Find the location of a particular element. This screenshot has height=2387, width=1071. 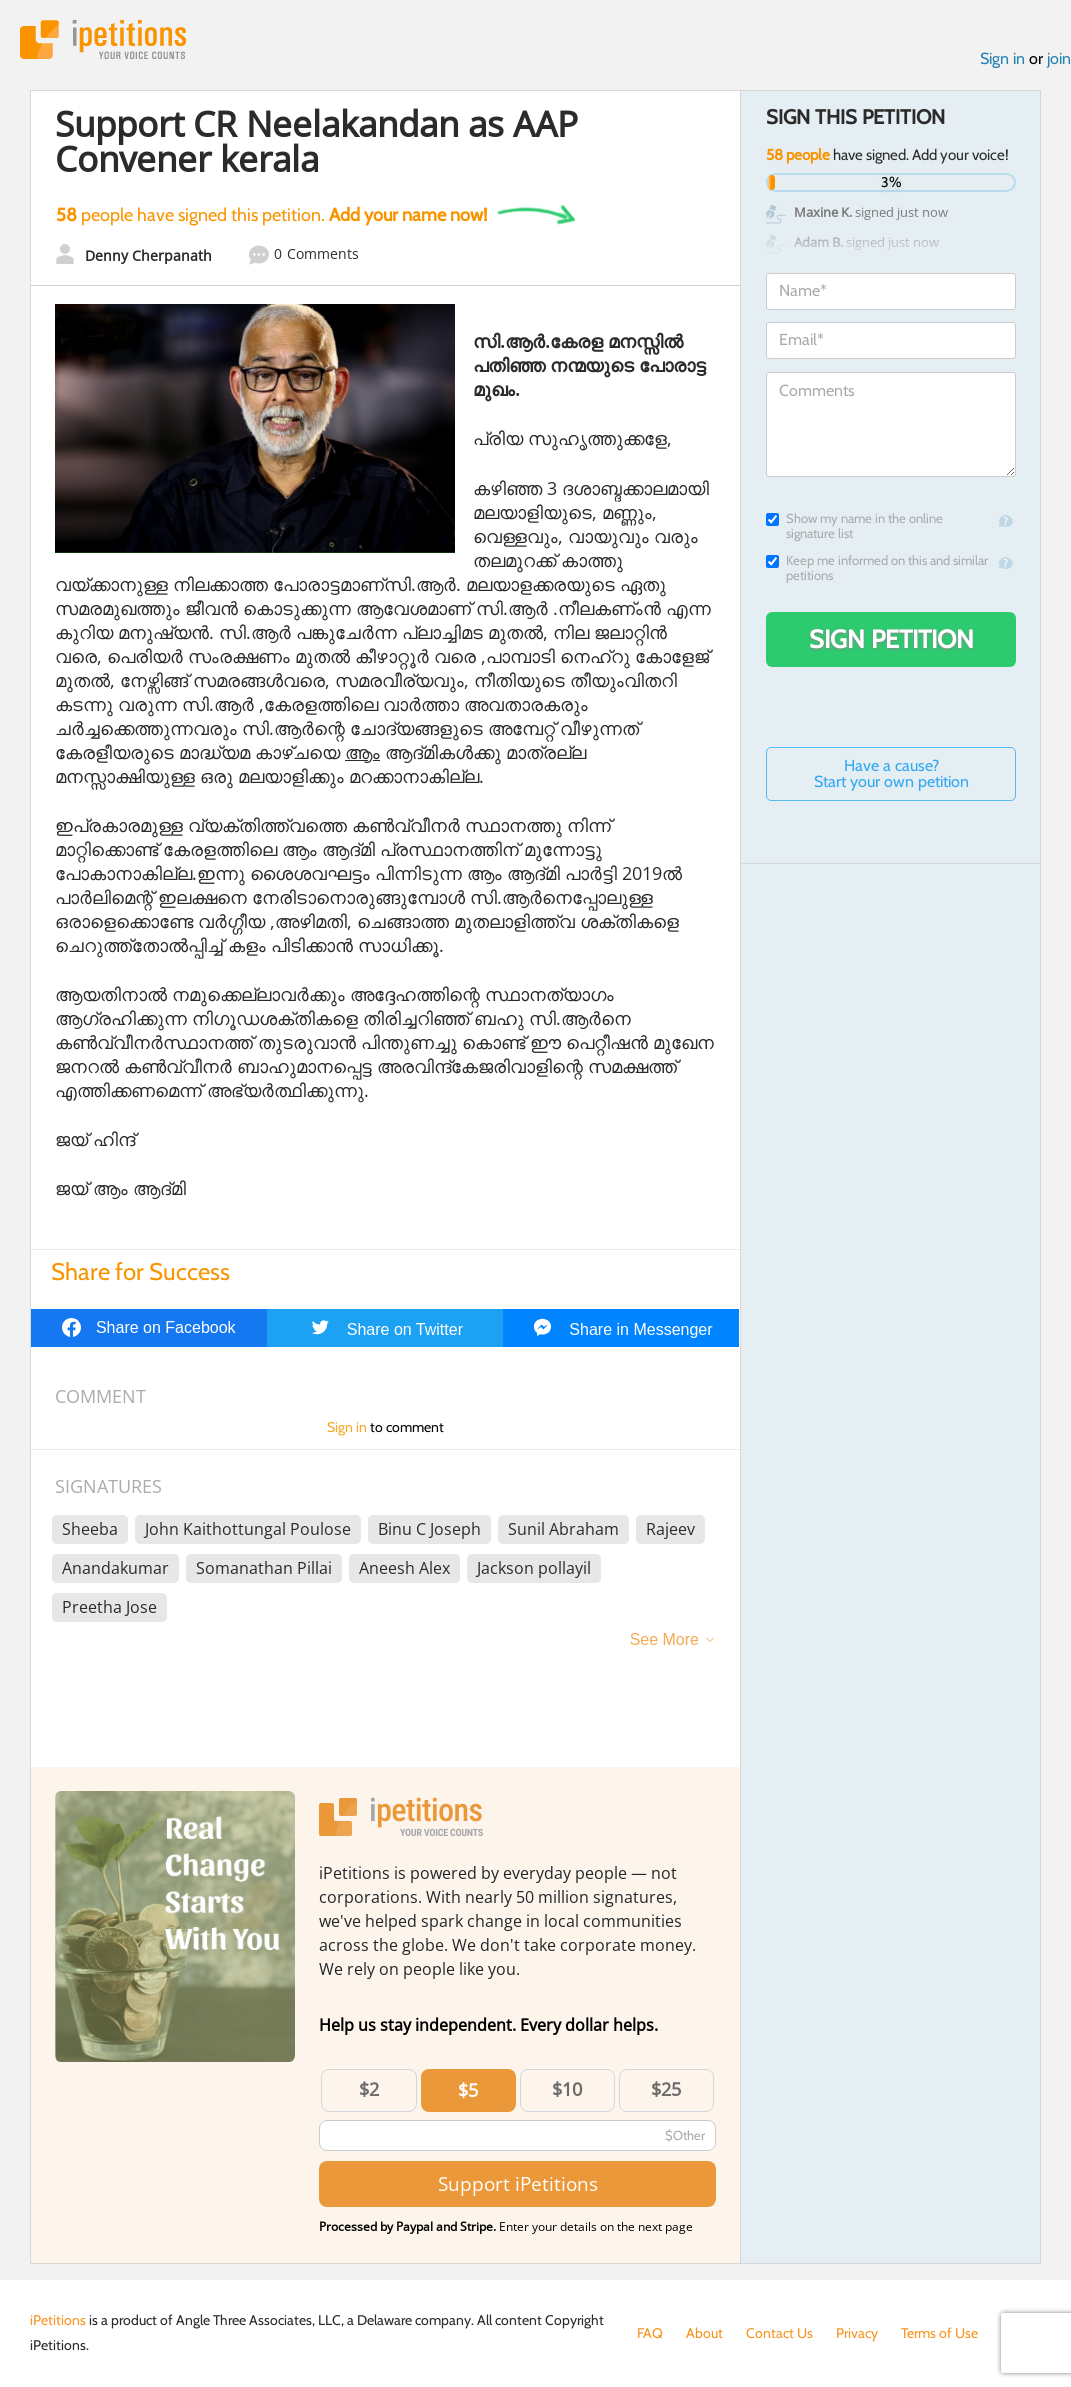

Keep me informed on this and similar petitions is located at coordinates (877, 568).